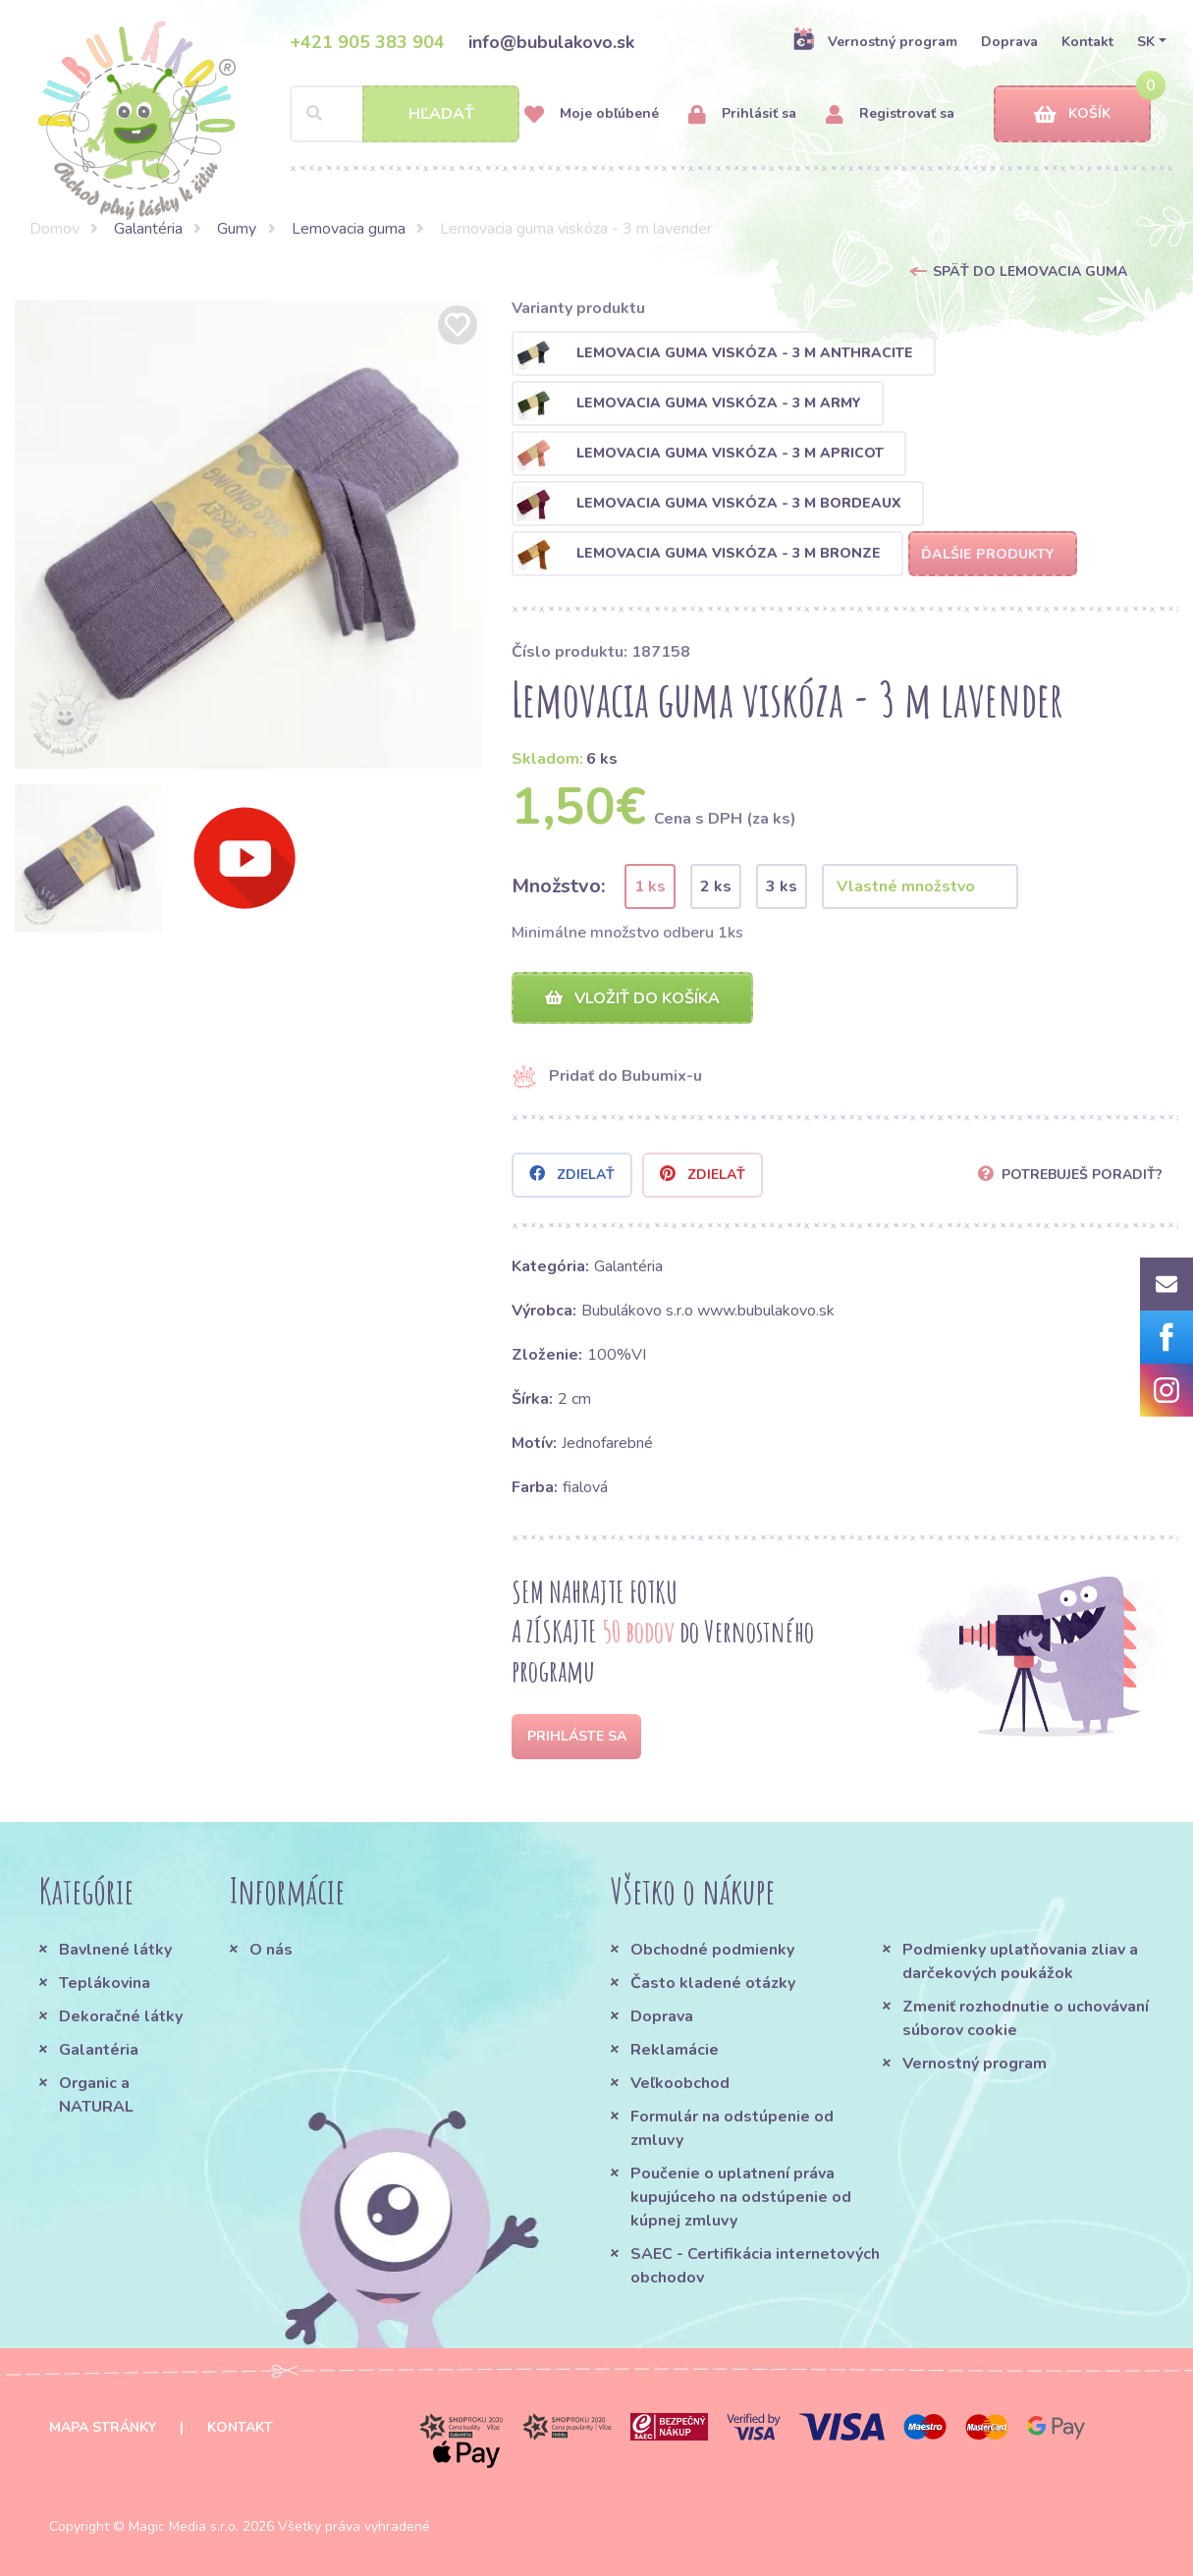  I want to click on Poučenie o uplatnení práva kupujúceho na odstúpenie od kúpnej zmluvy, so click(740, 2197).